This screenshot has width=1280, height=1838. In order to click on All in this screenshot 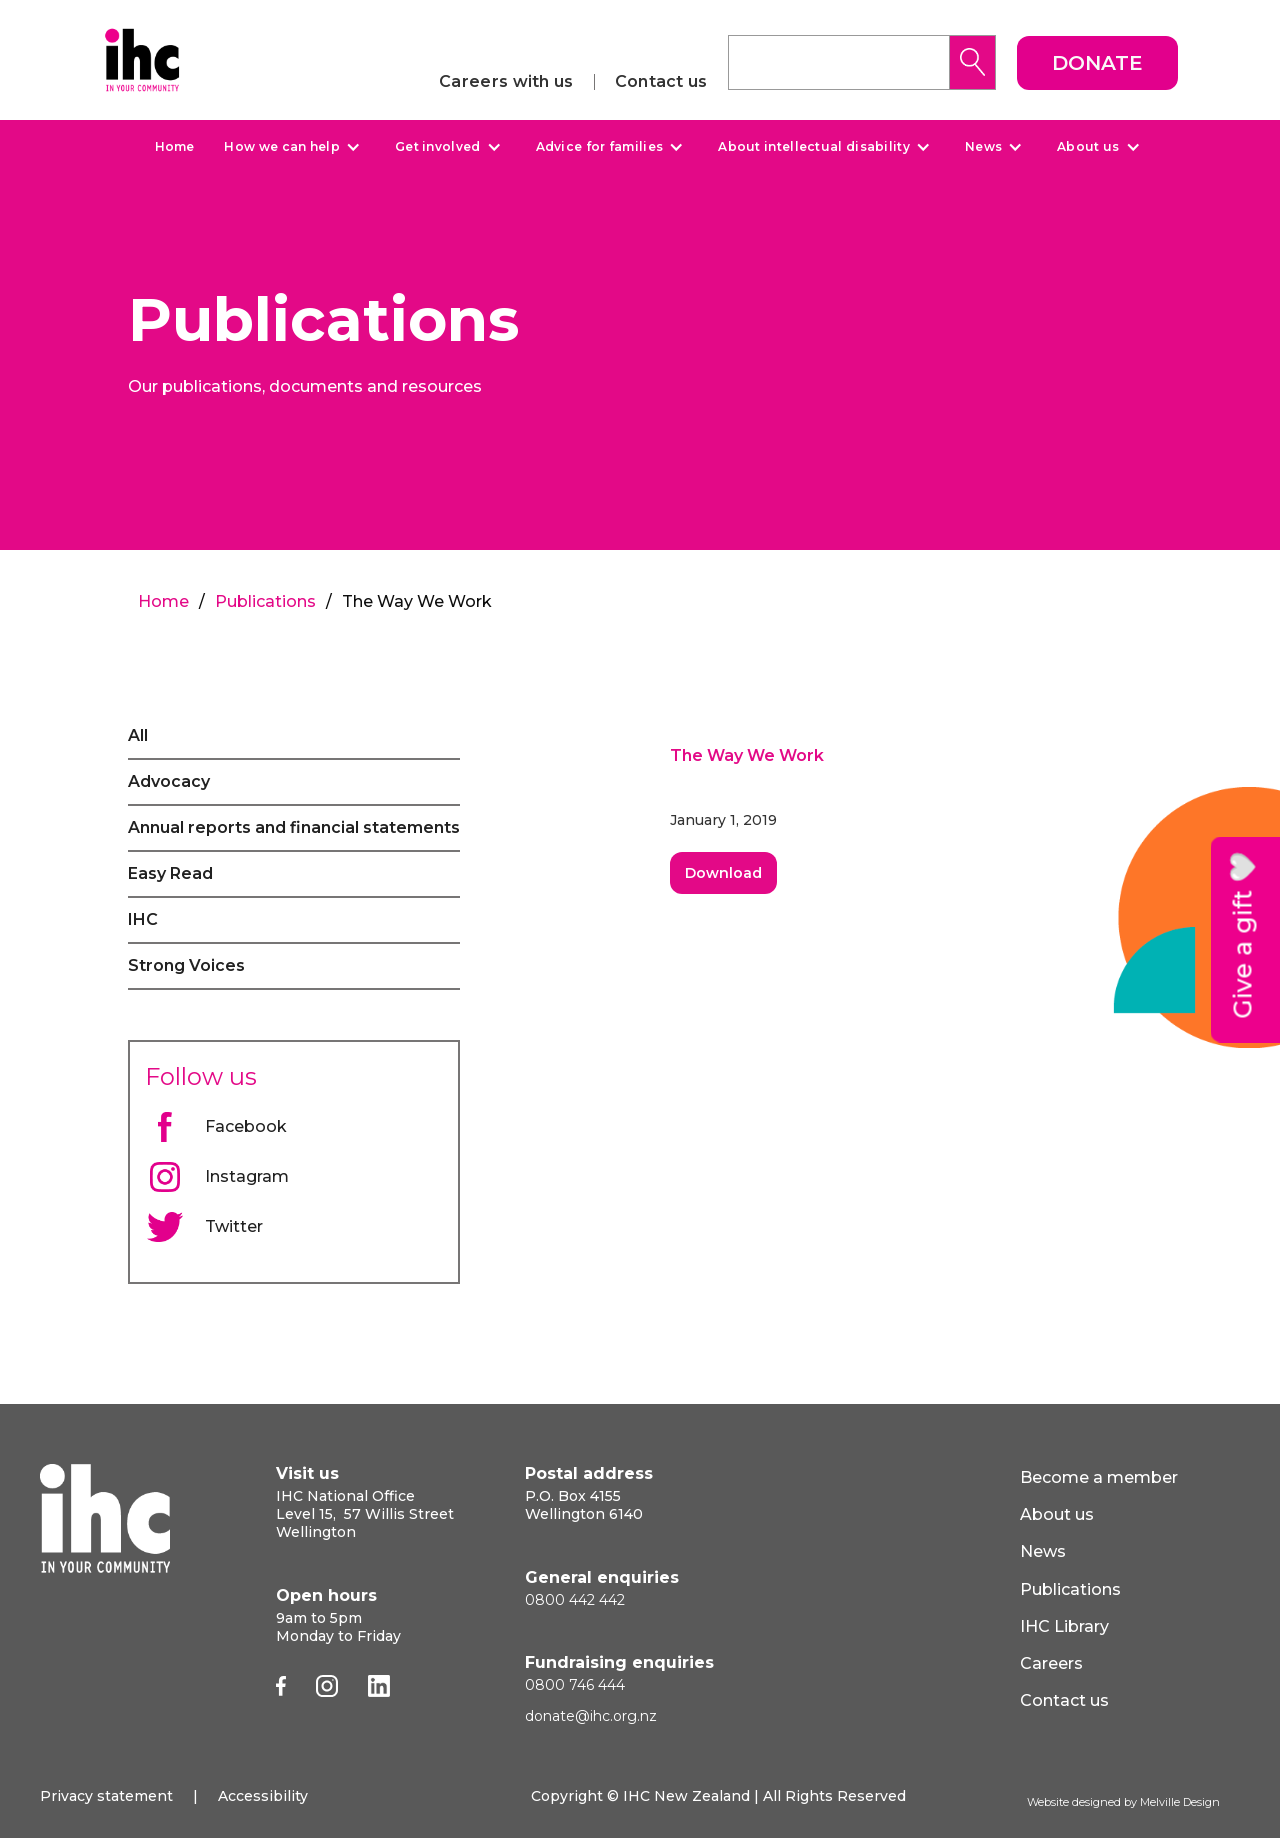, I will do `click(138, 735)`.